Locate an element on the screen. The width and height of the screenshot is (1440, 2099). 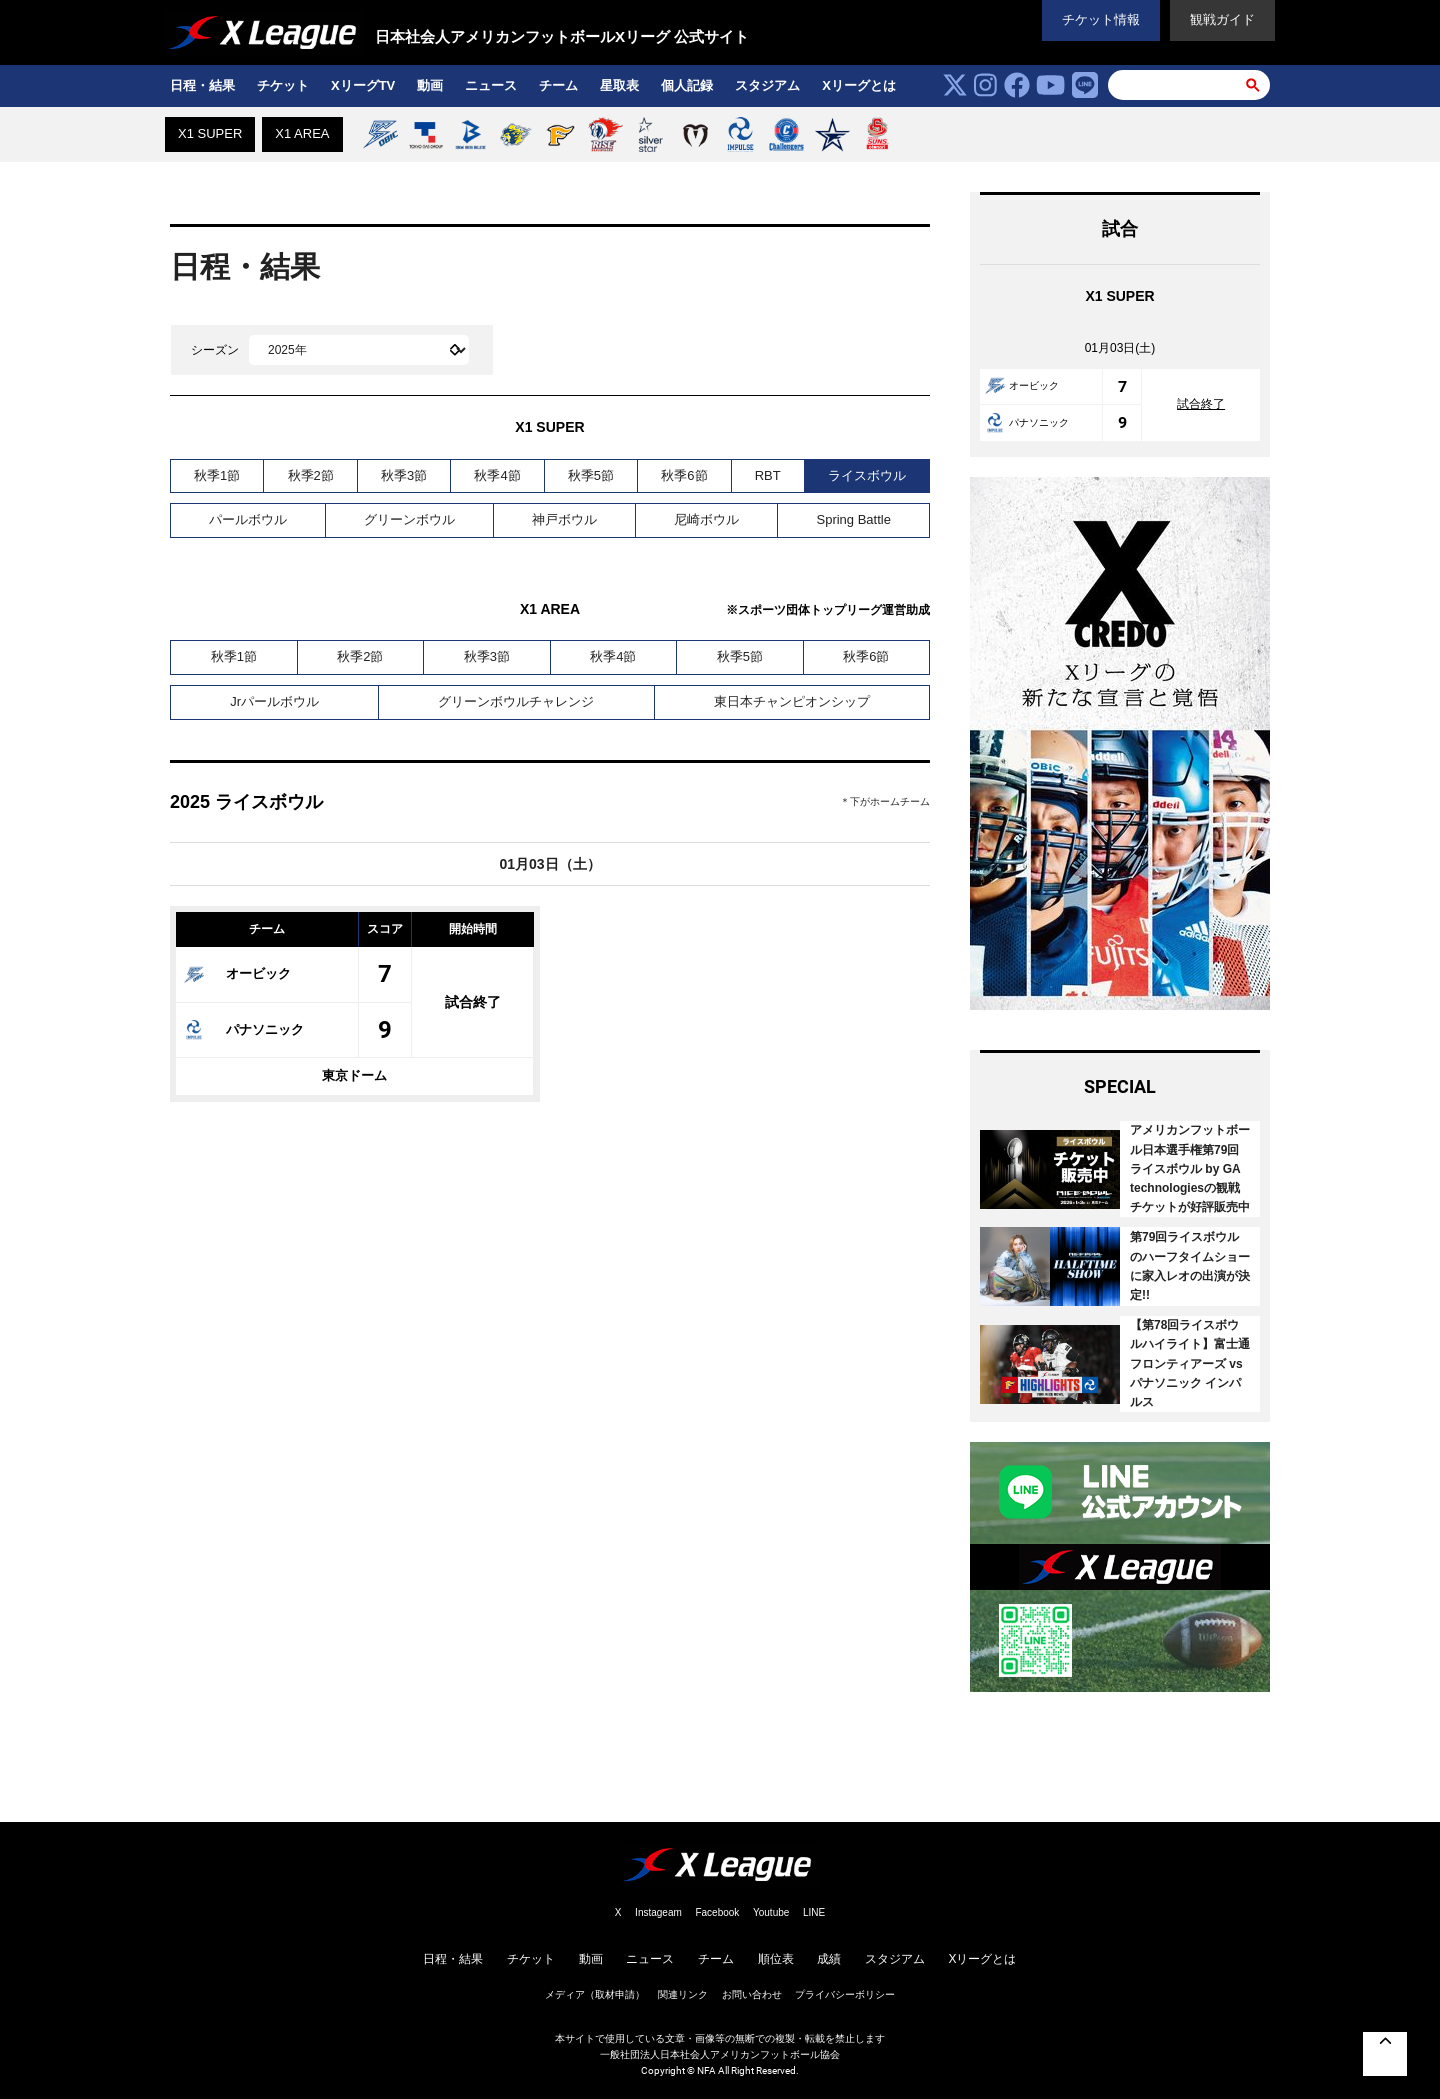
お問い合わせ is located at coordinates (752, 1994).